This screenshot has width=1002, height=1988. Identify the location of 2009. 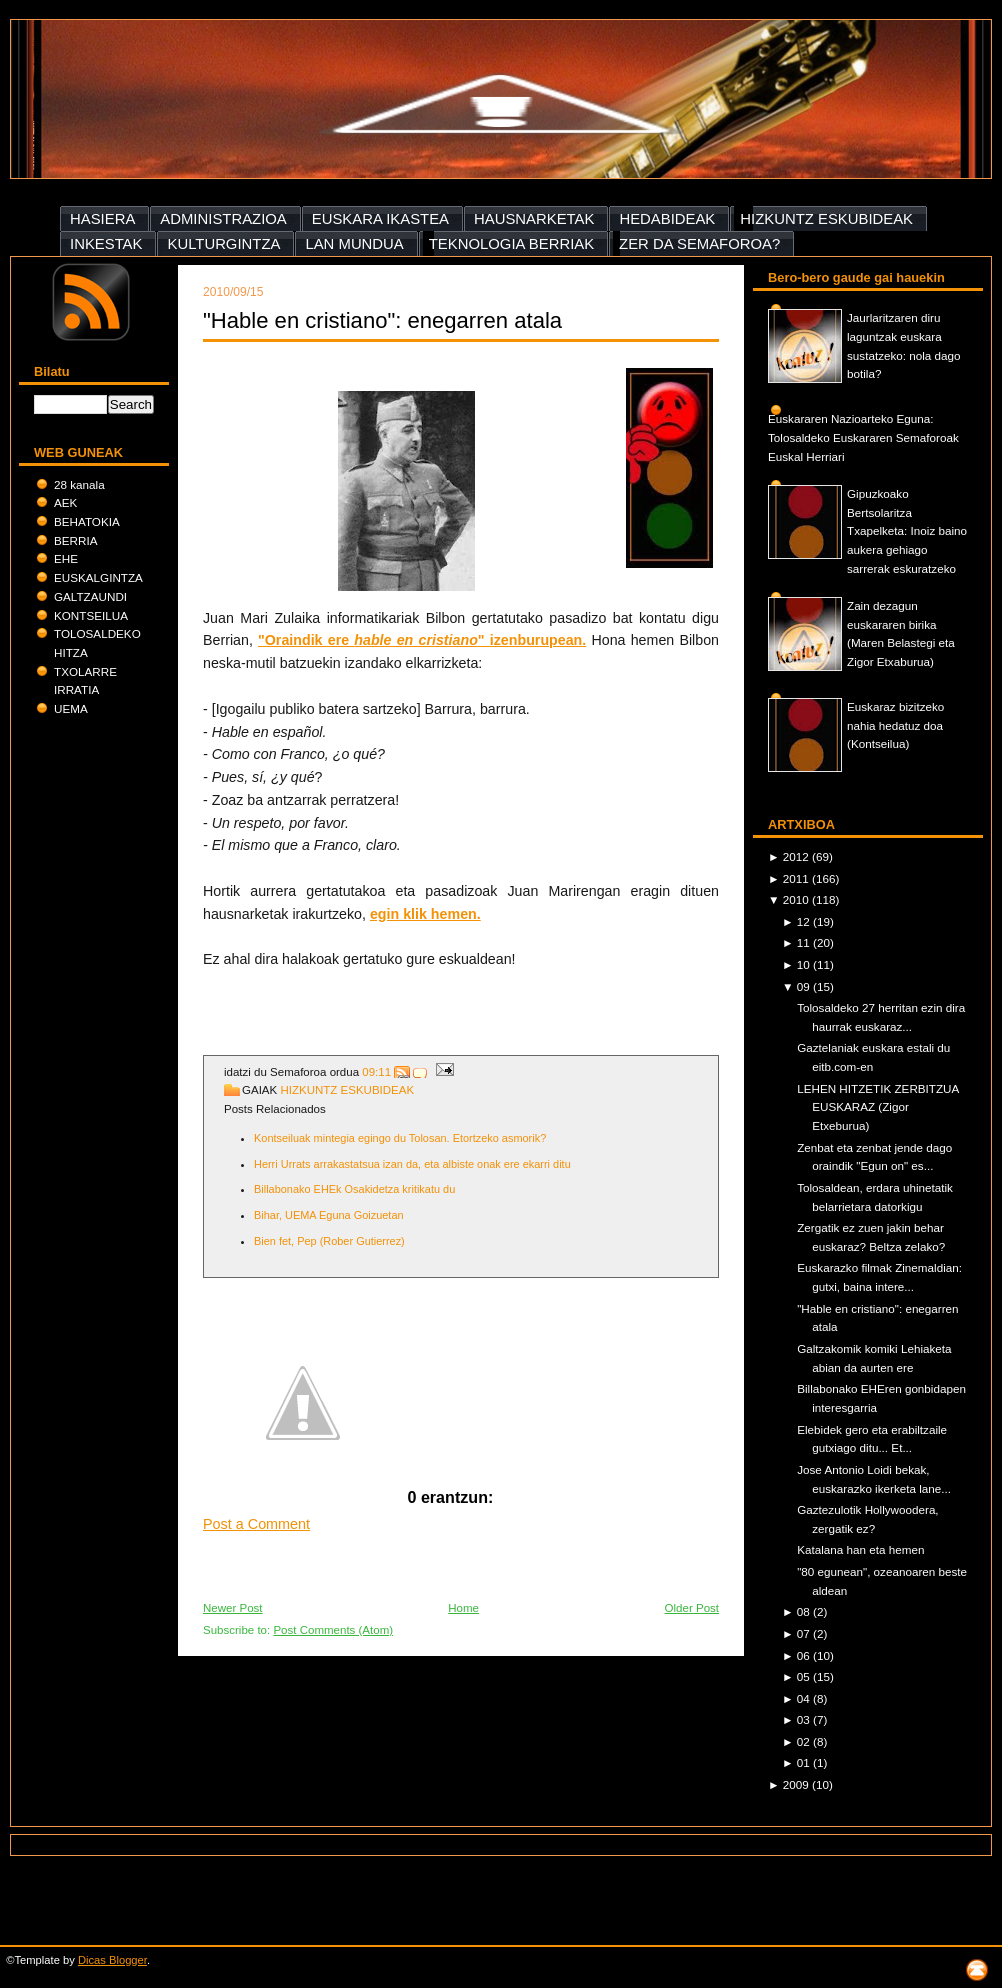
(797, 1784).